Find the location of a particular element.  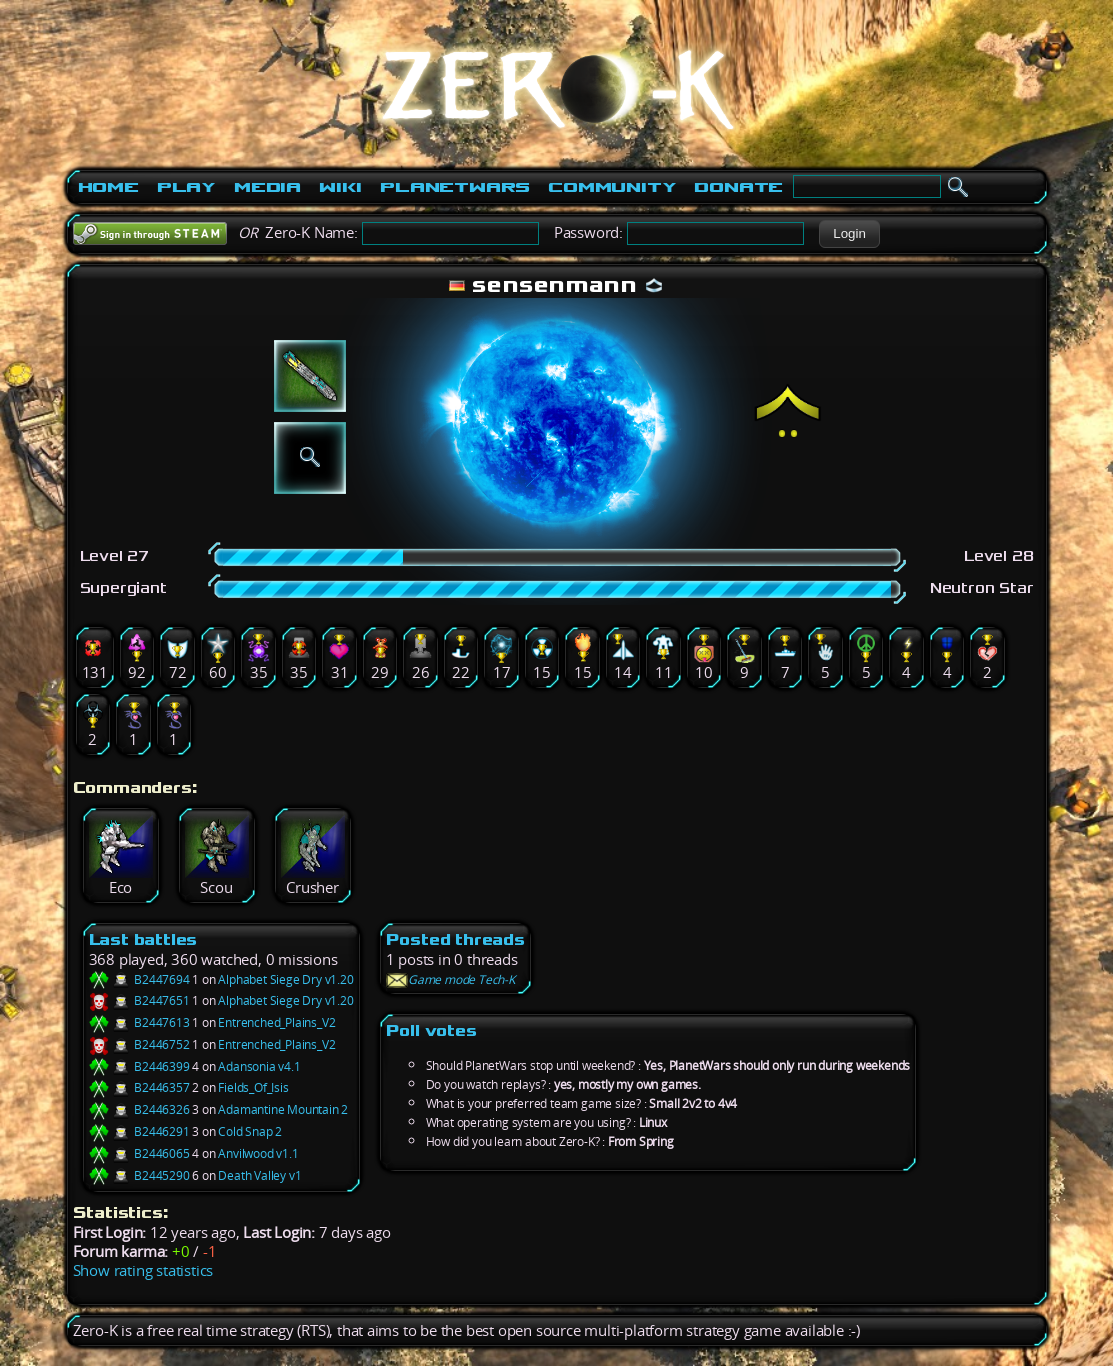

Adamantine Mountain 2 is located at coordinates (283, 1109).